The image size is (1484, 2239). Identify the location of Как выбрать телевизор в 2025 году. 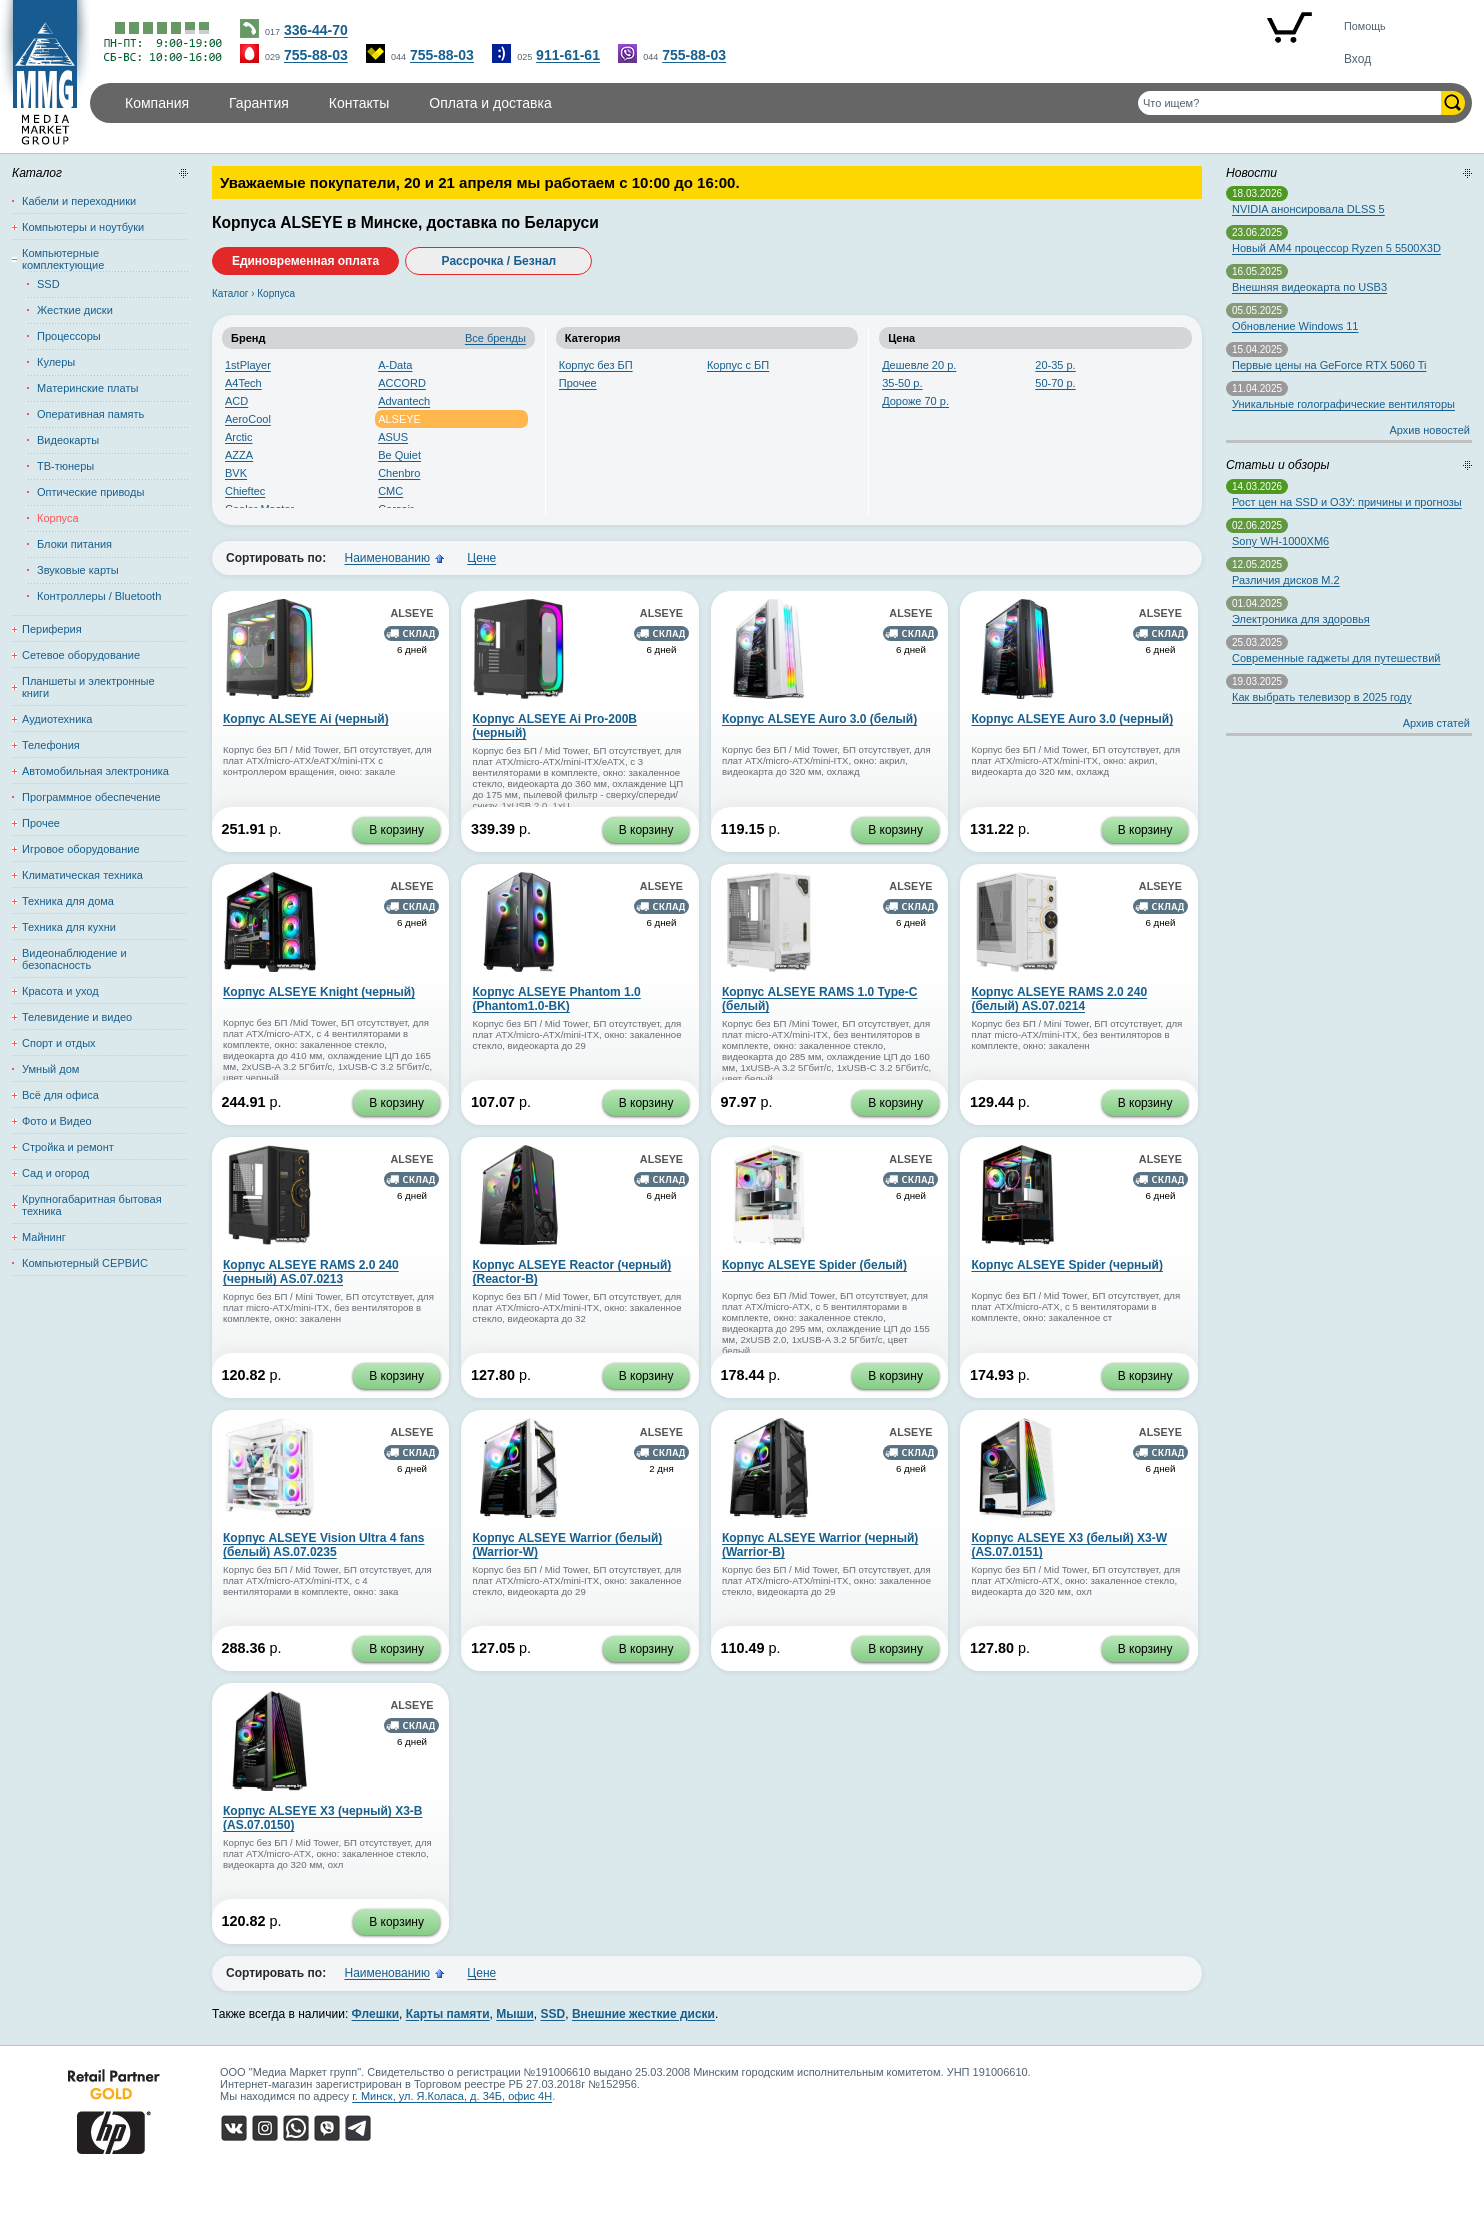
(1322, 697).